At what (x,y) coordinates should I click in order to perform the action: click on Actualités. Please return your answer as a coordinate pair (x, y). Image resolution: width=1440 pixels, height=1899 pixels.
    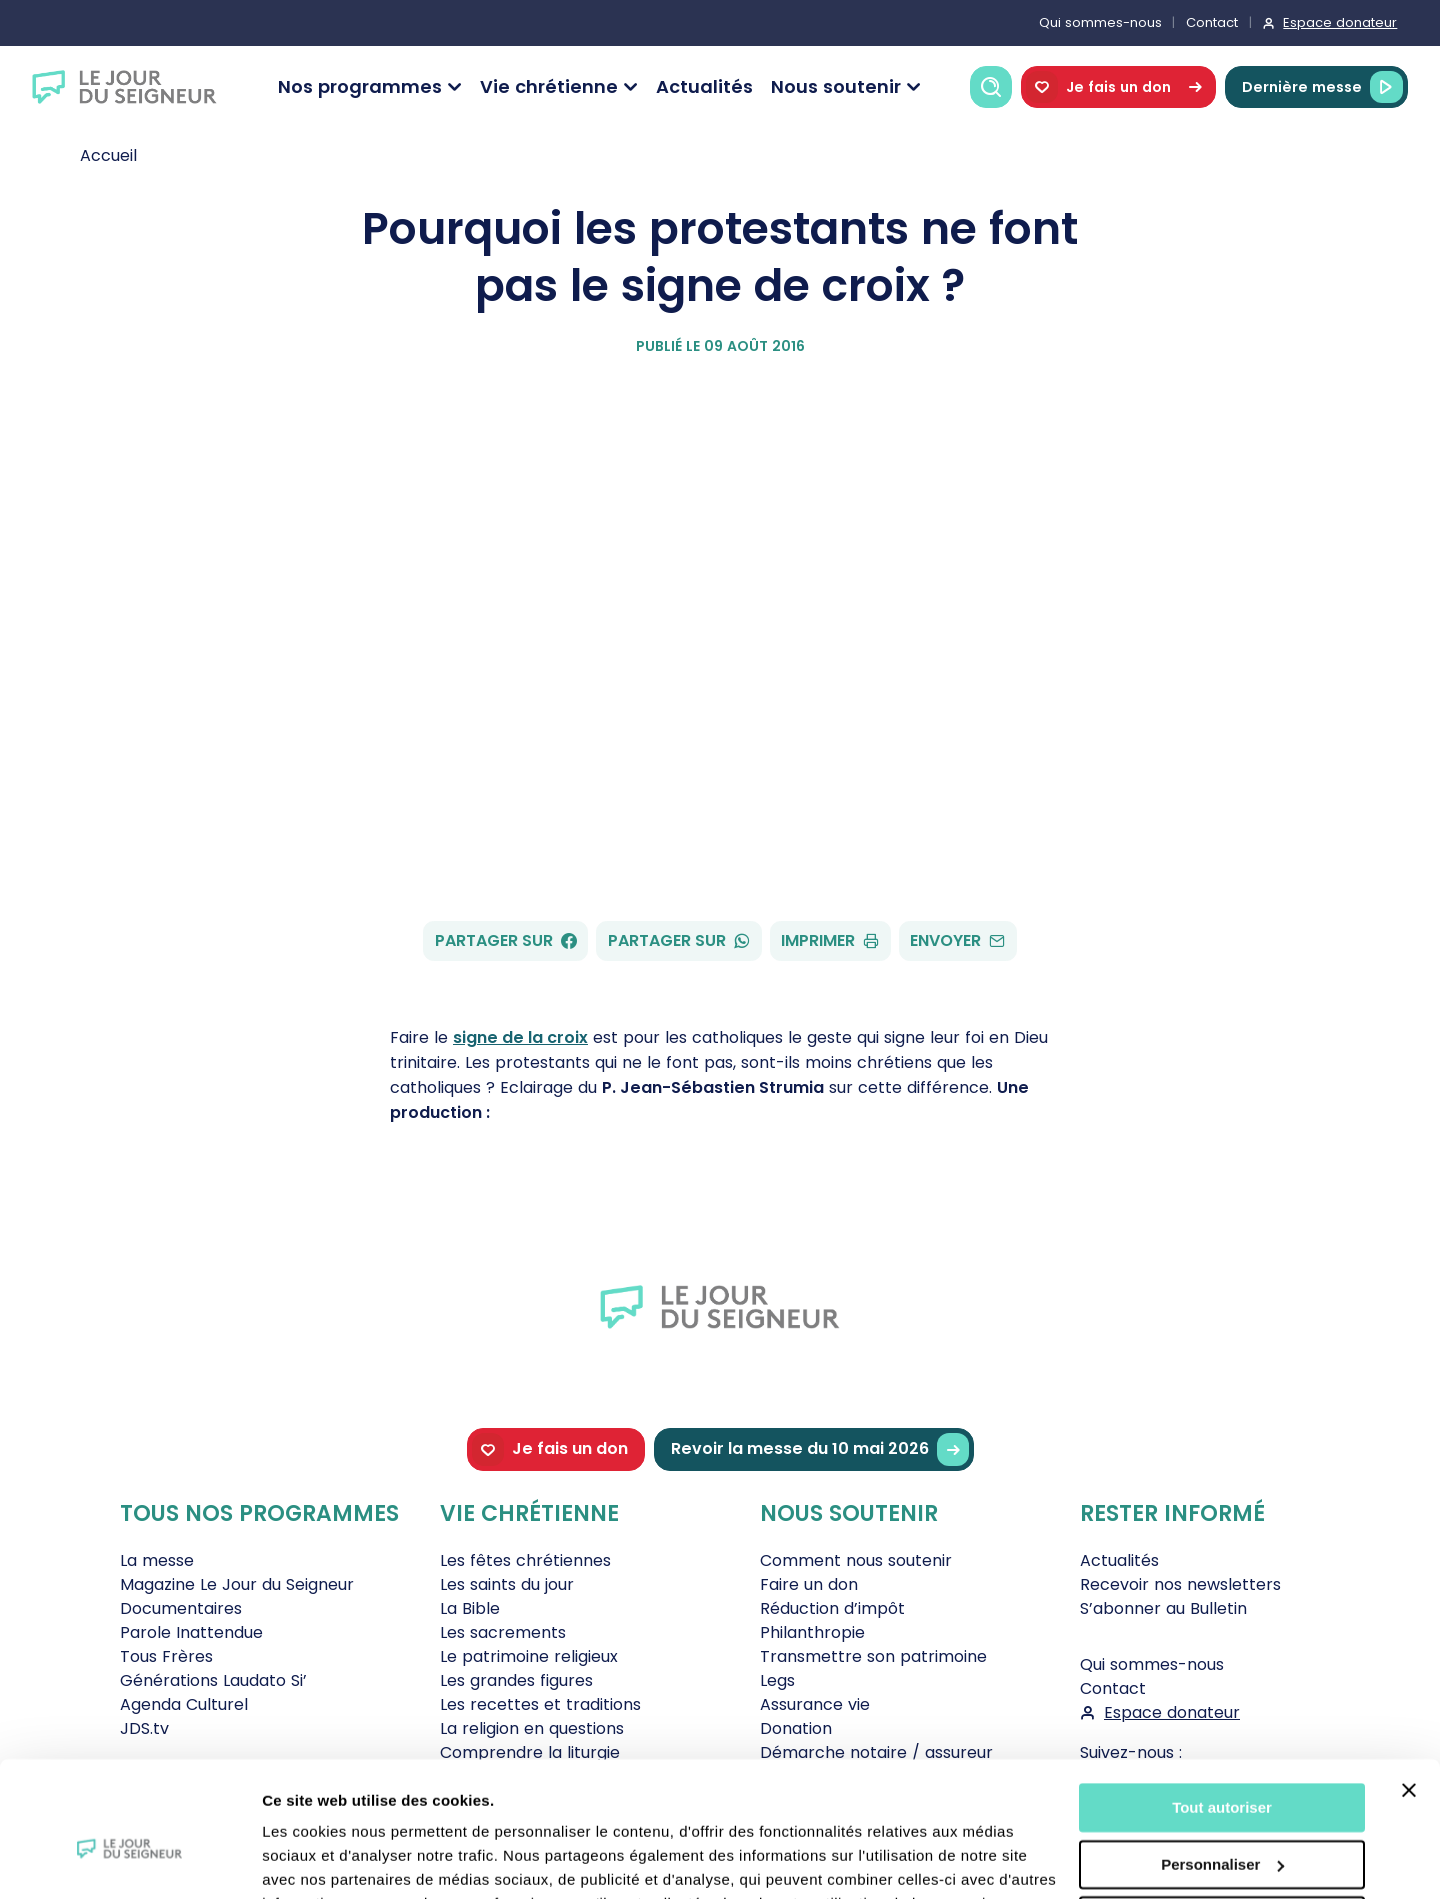
    Looking at the image, I should click on (704, 86).